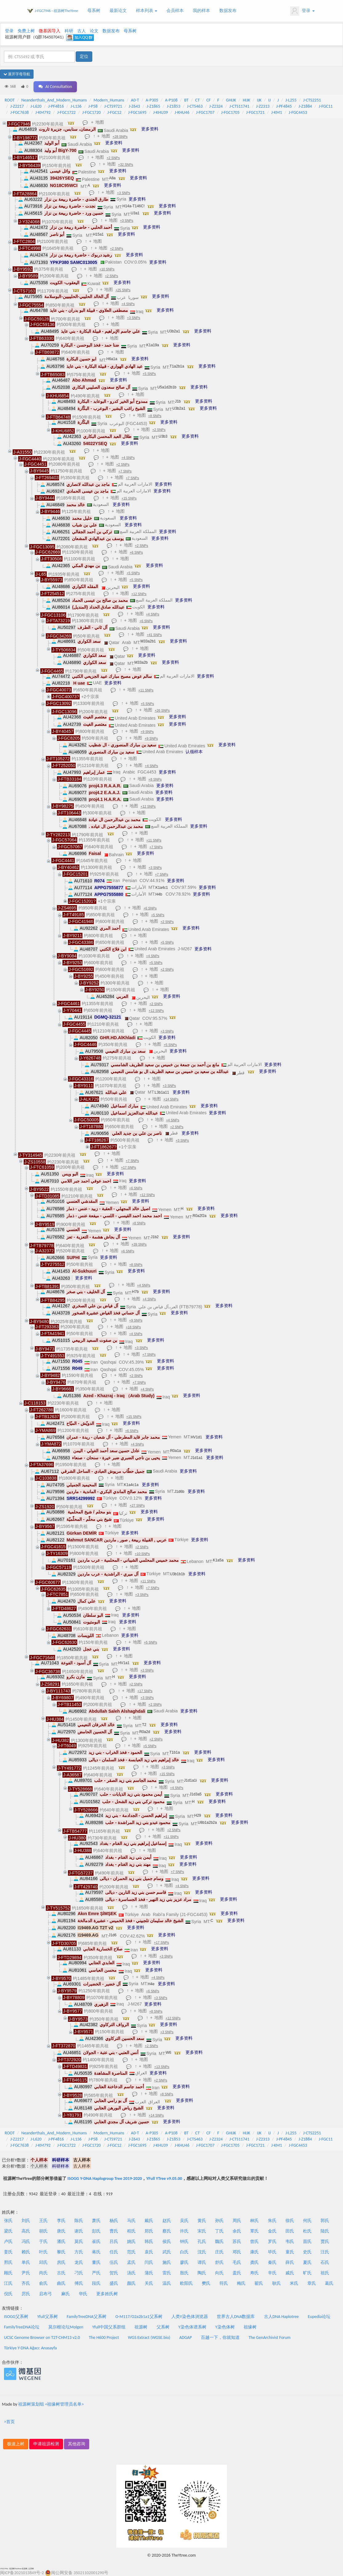 Image resolution: width=343 pixels, height=2576 pixels. What do you see at coordinates (223, 2283) in the screenshot?
I see `符氏` at bounding box center [223, 2283].